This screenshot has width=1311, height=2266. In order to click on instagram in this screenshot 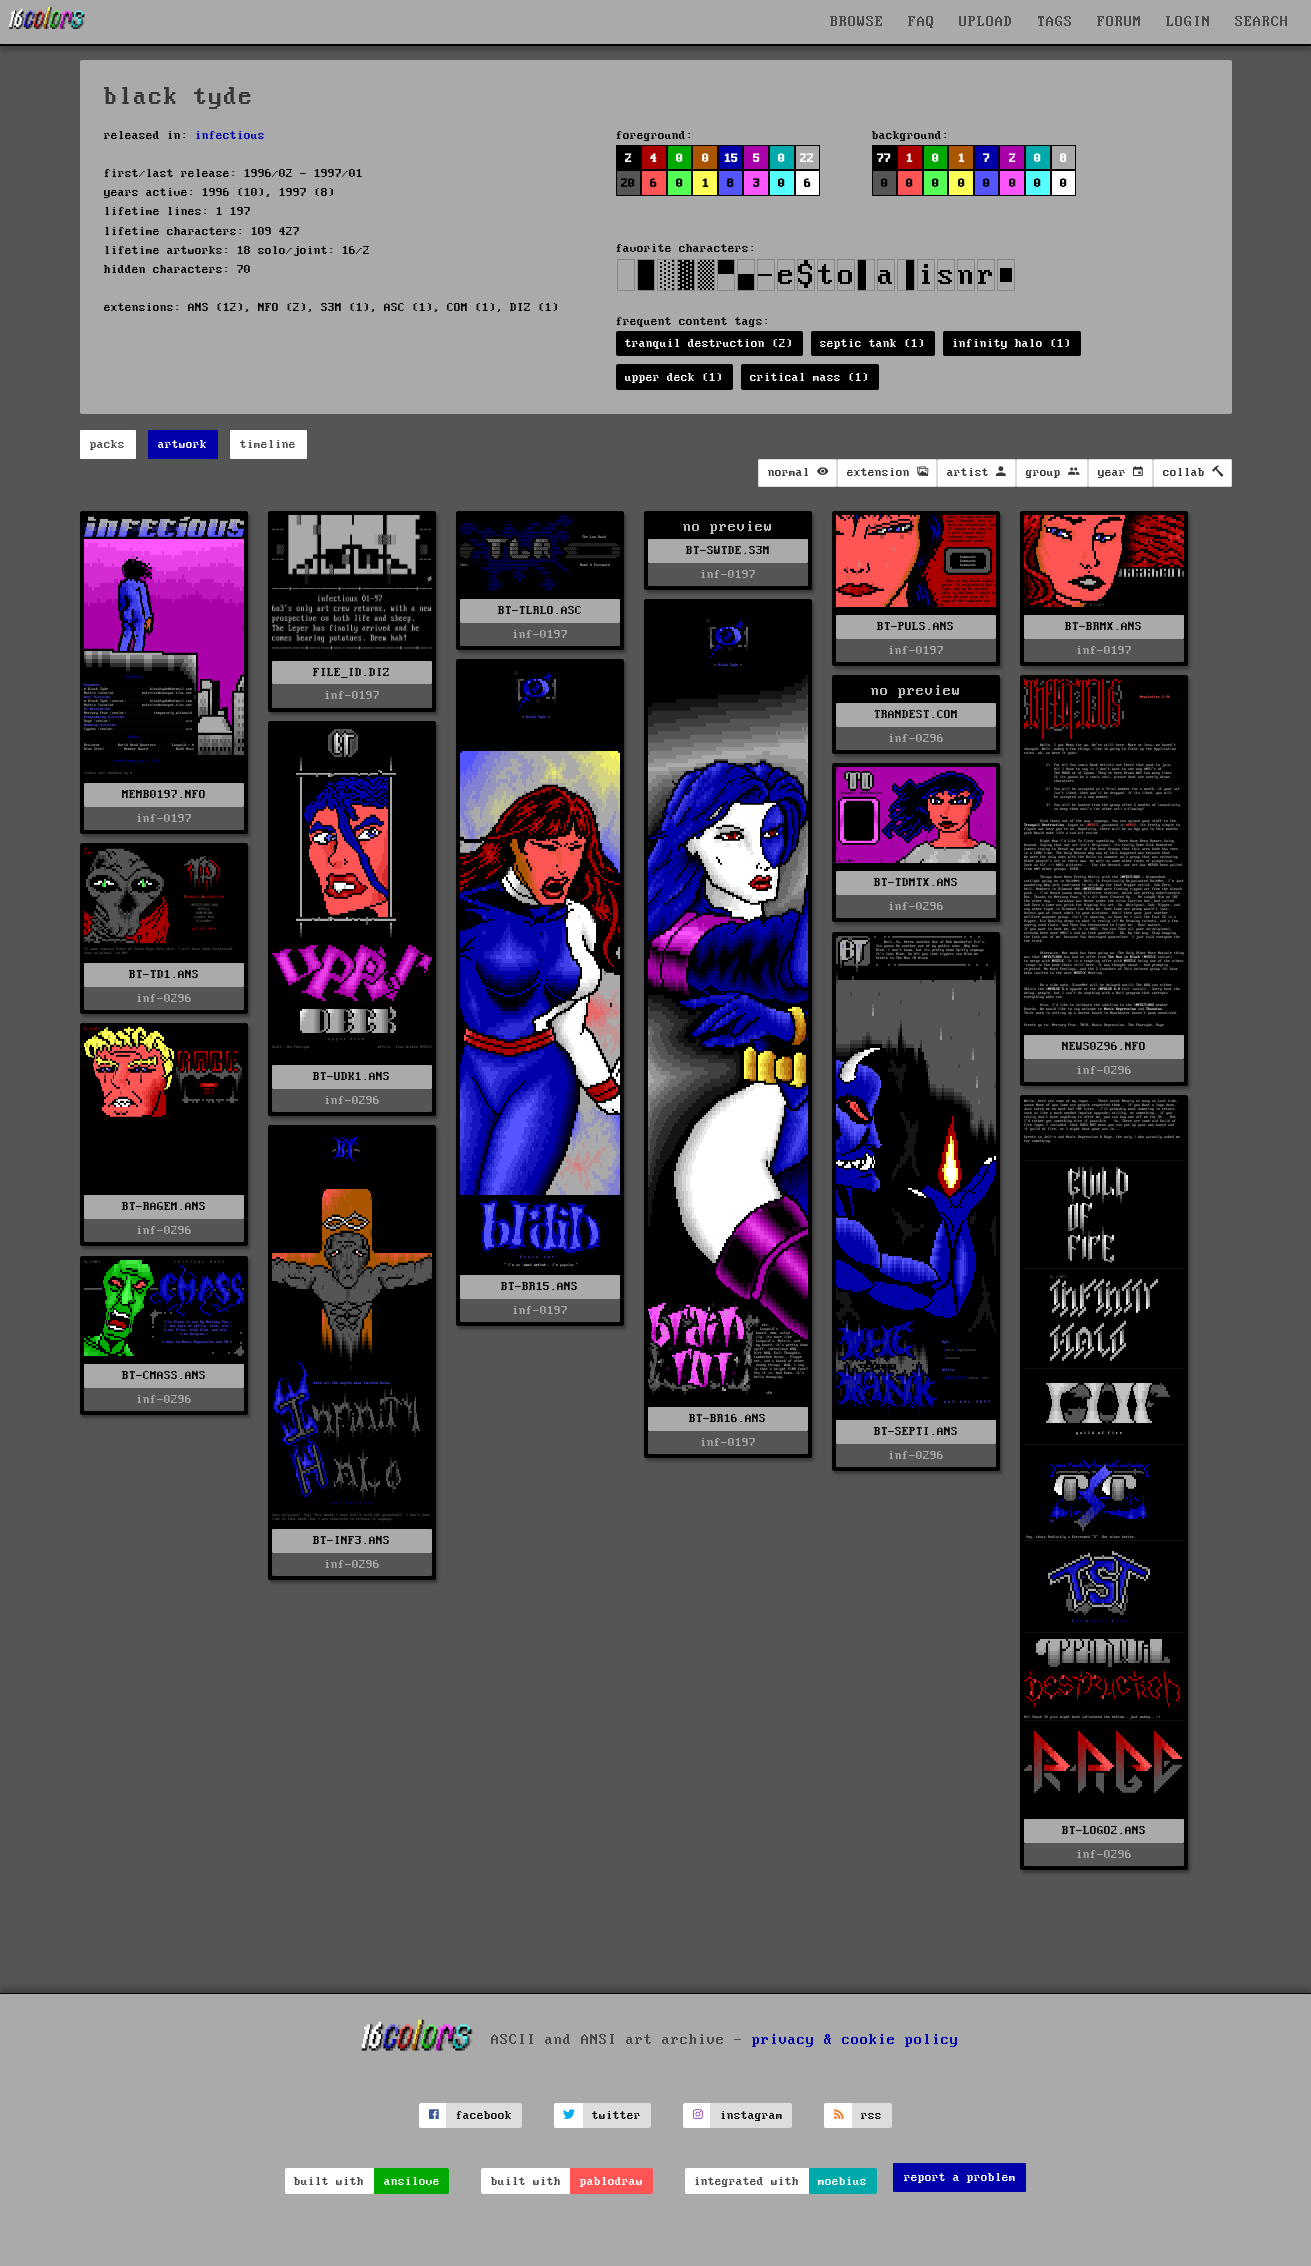, I will do `click(751, 2115)`.